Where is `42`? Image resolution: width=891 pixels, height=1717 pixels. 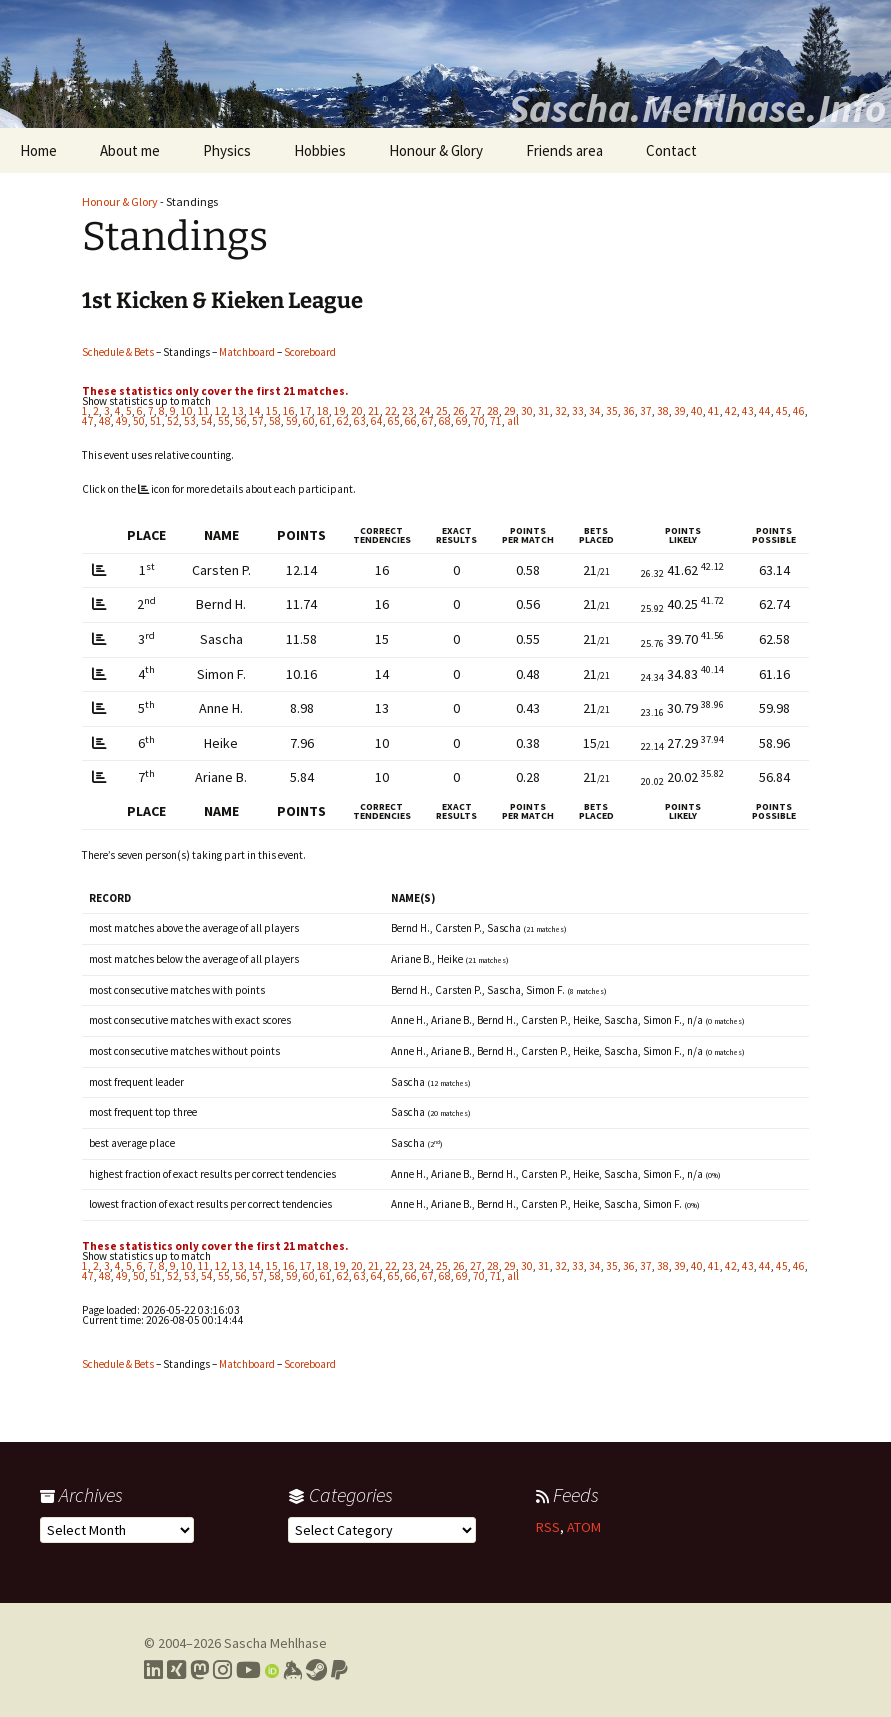
42 is located at coordinates (731, 411).